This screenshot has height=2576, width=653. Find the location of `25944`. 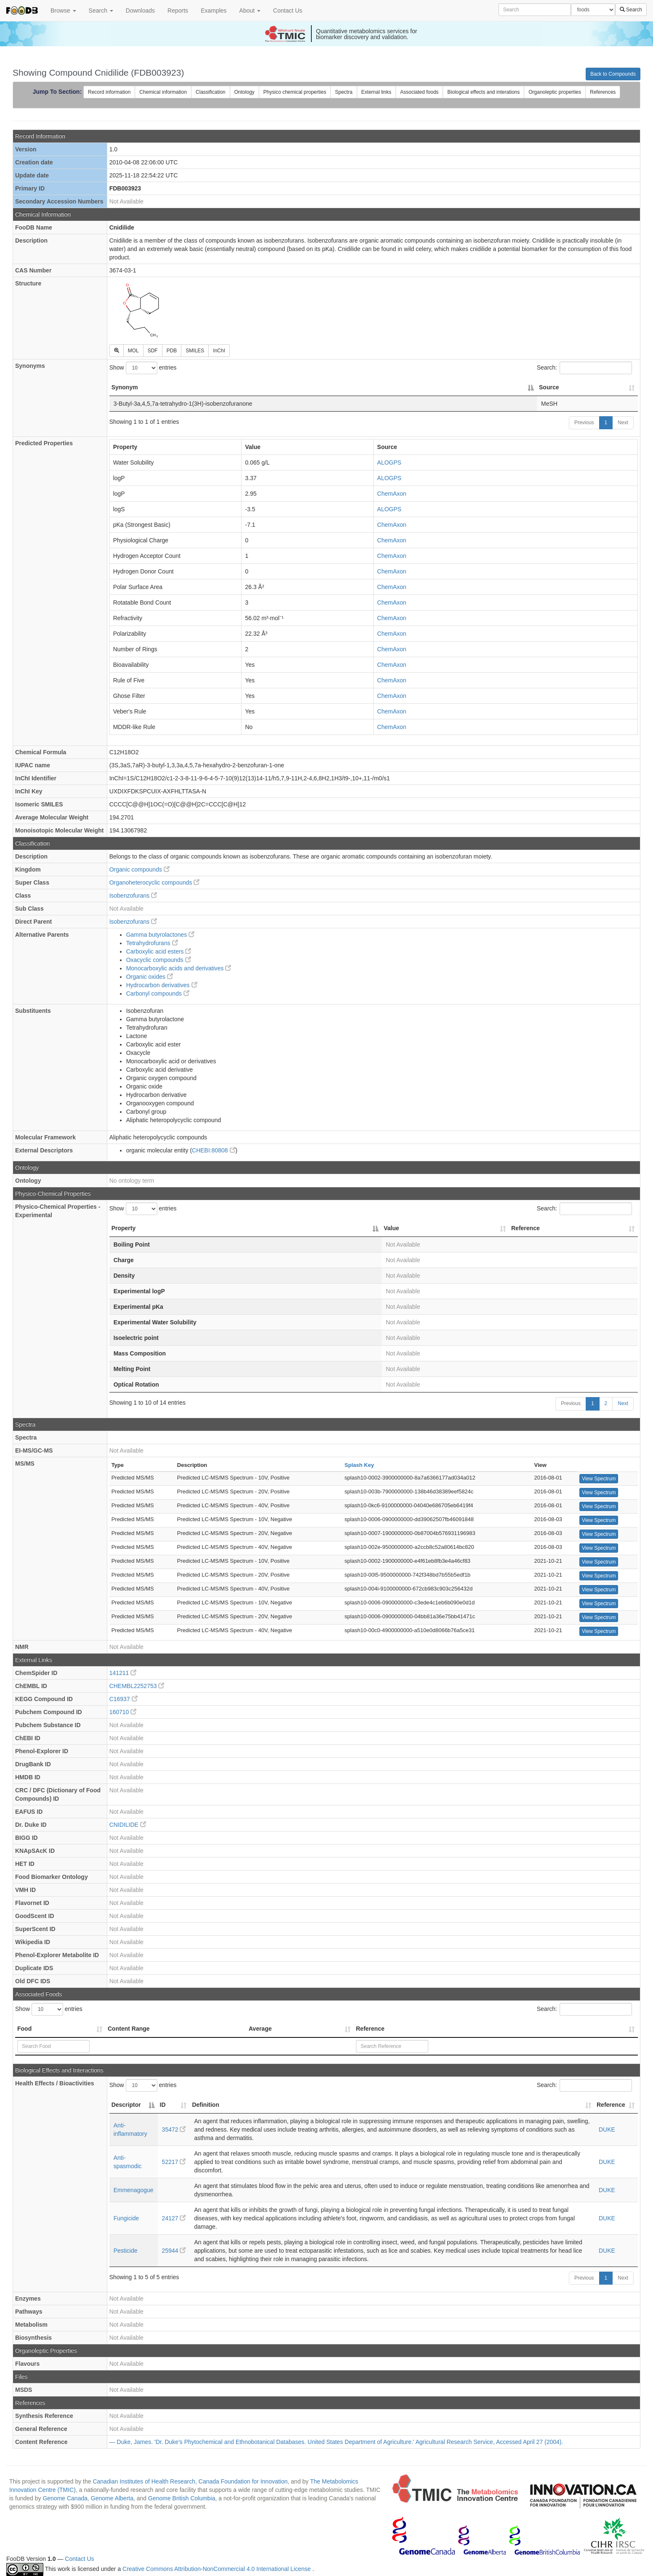

25944 is located at coordinates (174, 2250).